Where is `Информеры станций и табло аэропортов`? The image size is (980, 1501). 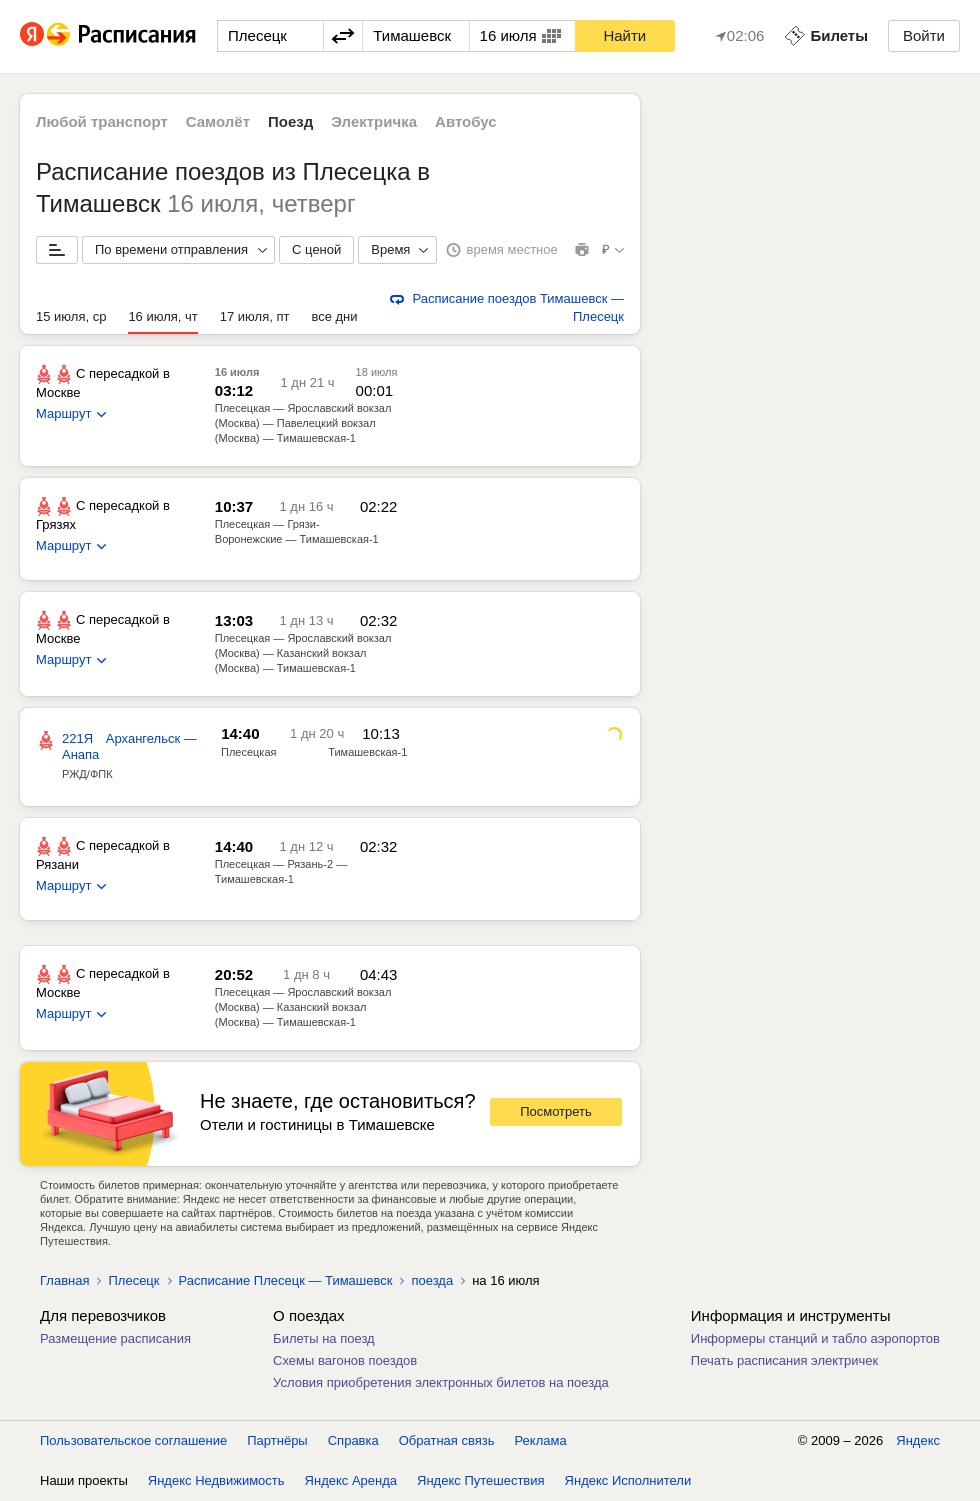
Информеры станций и табло аэропортов is located at coordinates (815, 1338).